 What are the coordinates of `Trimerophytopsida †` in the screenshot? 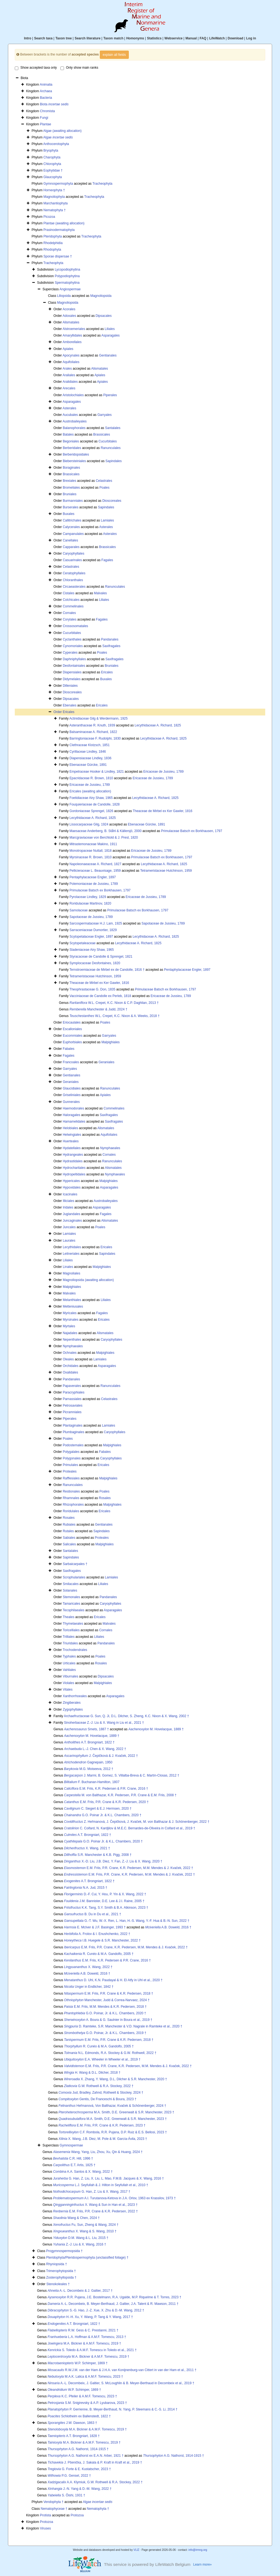 It's located at (61, 2271).